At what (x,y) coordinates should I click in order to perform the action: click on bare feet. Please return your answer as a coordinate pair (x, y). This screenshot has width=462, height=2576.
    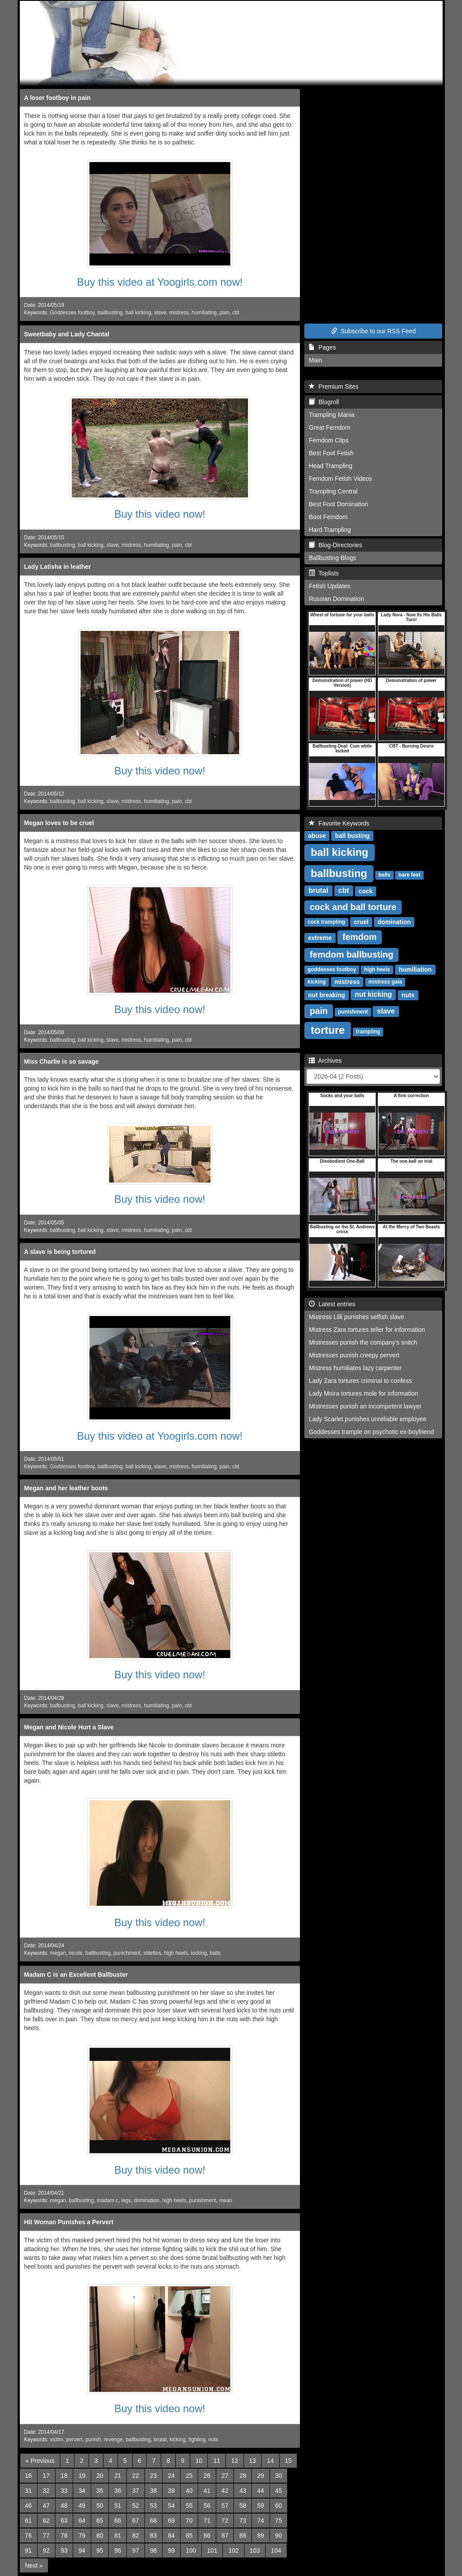
    Looking at the image, I should click on (410, 875).